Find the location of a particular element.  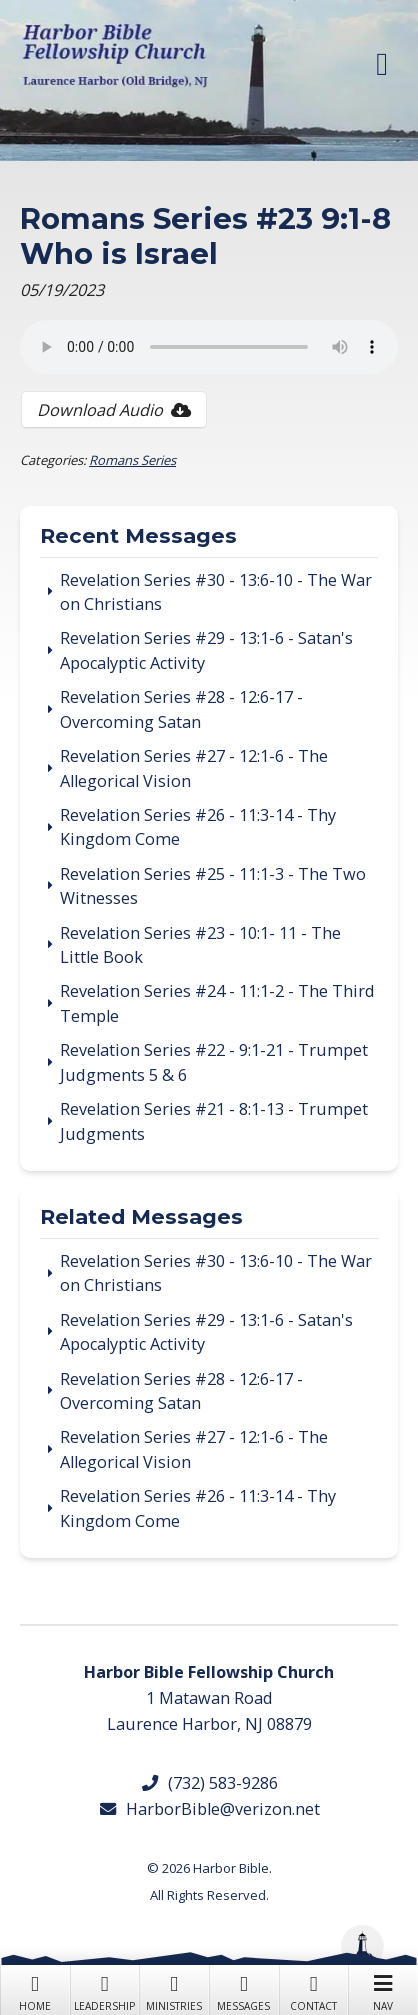

Leadership is located at coordinates (105, 1991).